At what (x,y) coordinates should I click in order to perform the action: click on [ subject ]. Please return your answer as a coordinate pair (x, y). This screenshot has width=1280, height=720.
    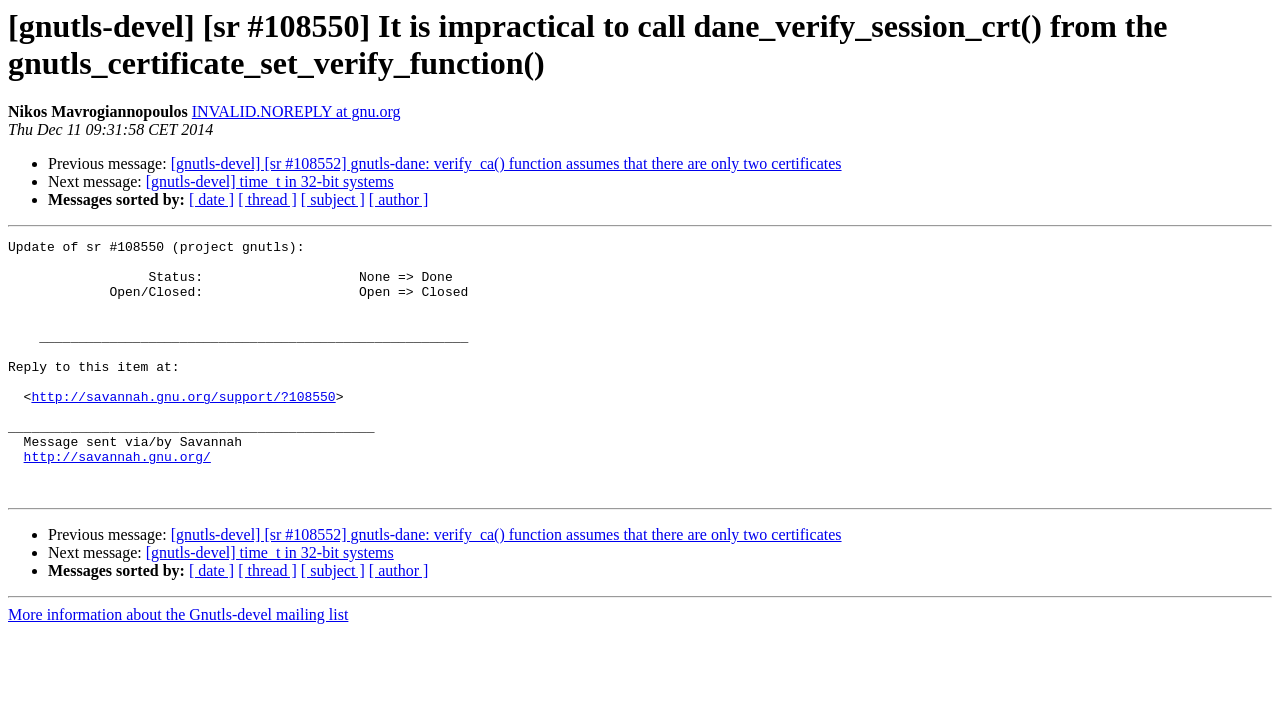
    Looking at the image, I should click on (333, 199).